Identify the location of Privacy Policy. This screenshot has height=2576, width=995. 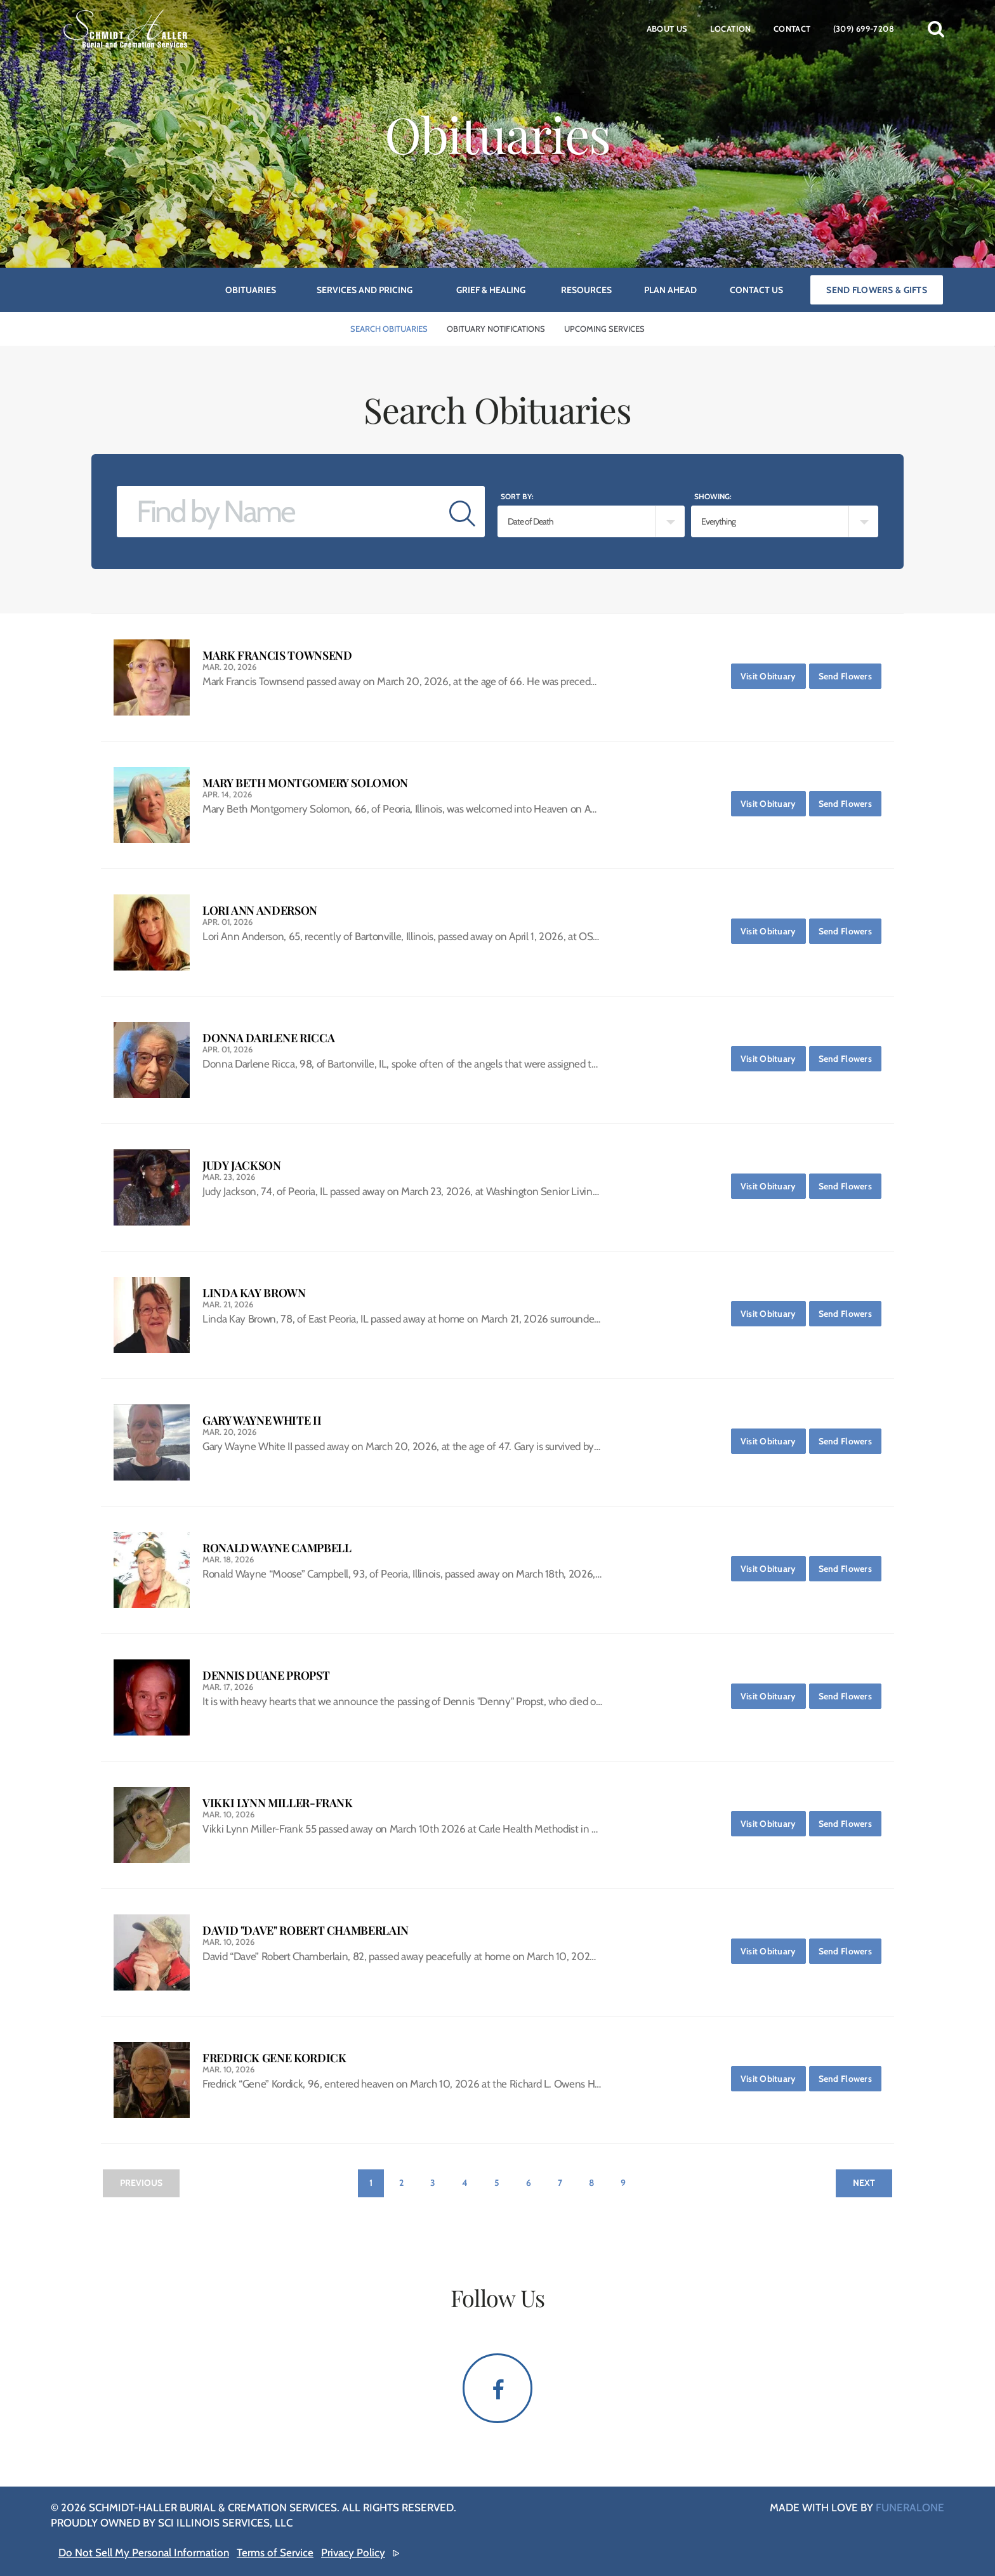
(353, 2552).